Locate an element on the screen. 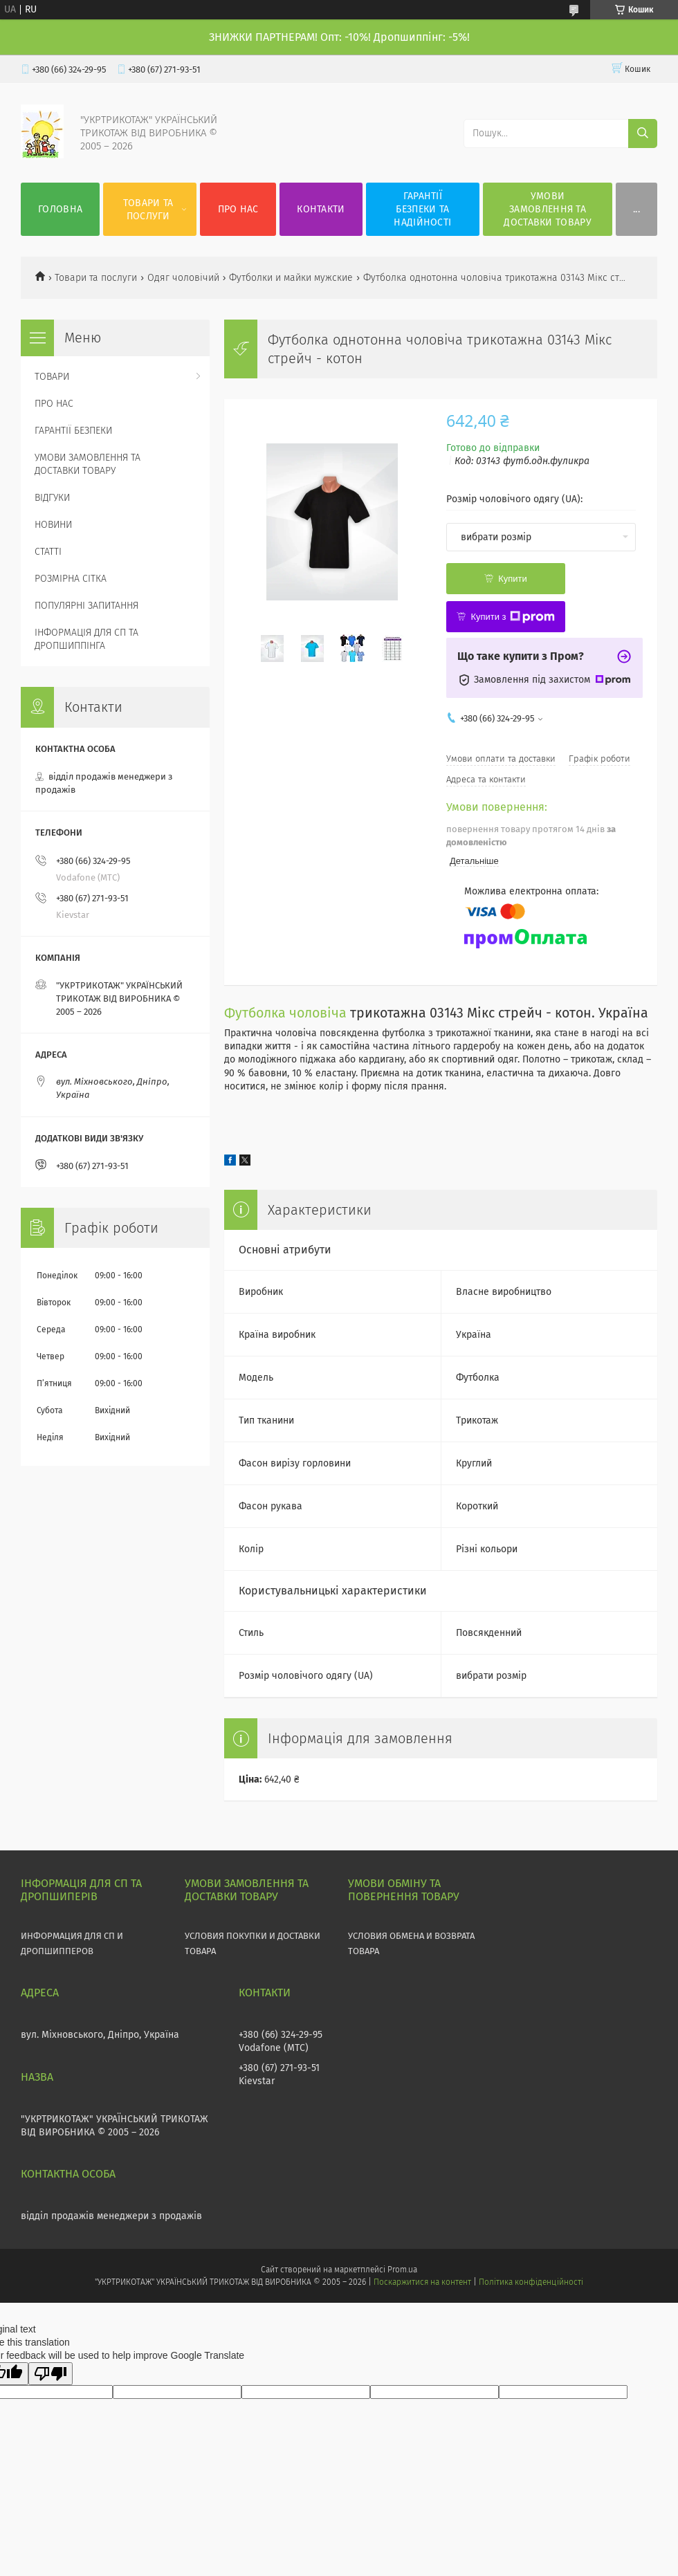 The width and height of the screenshot is (678, 2576). КОНТАКТИ is located at coordinates (321, 209).